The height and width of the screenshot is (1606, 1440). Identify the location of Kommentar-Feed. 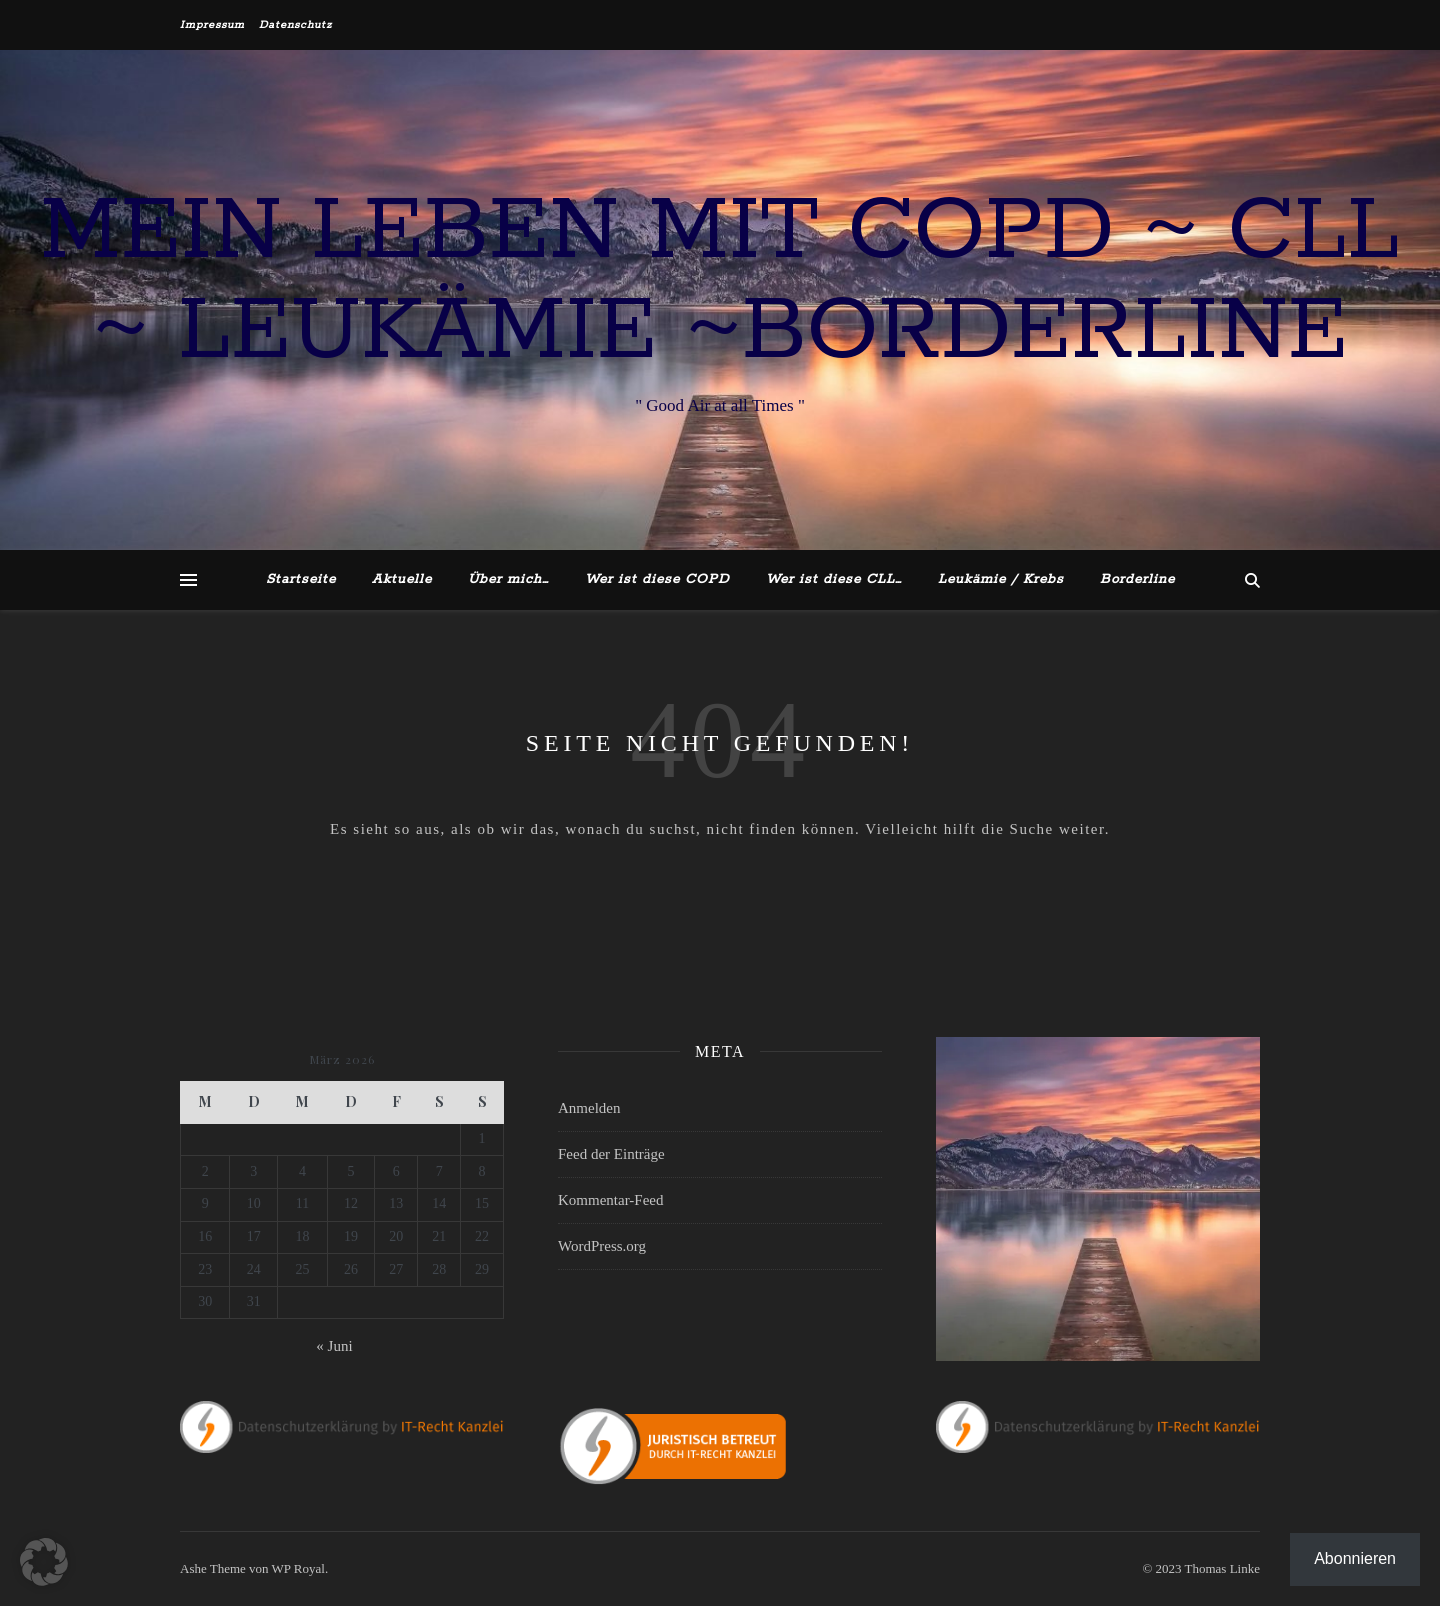
(611, 1200).